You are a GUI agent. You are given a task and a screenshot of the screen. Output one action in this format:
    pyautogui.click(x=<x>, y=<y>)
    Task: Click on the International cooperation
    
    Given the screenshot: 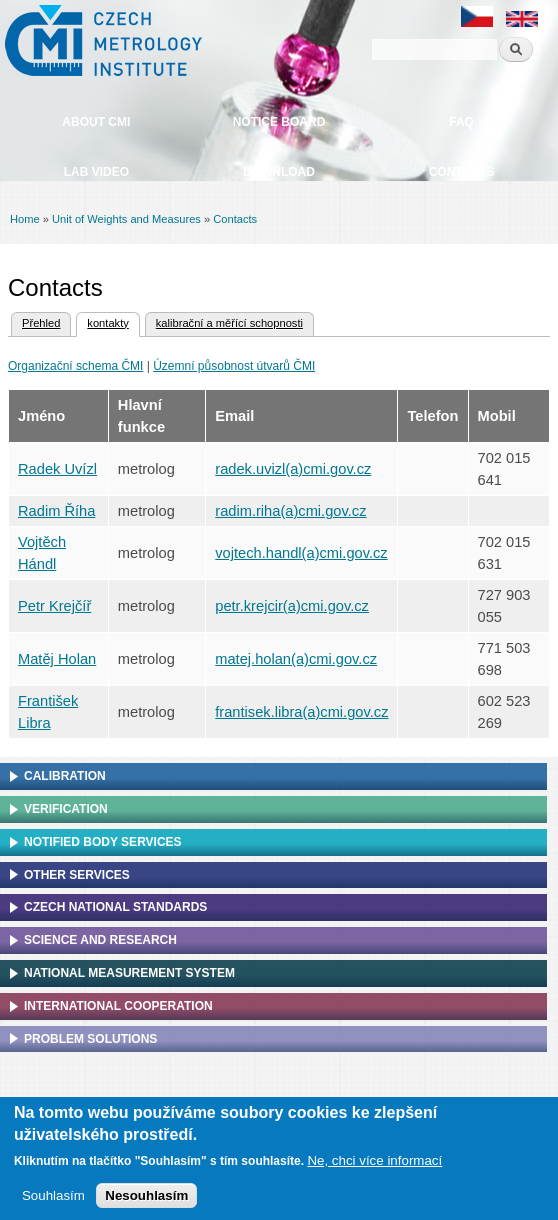 What is the action you would take?
    pyautogui.click(x=118, y=1006)
    